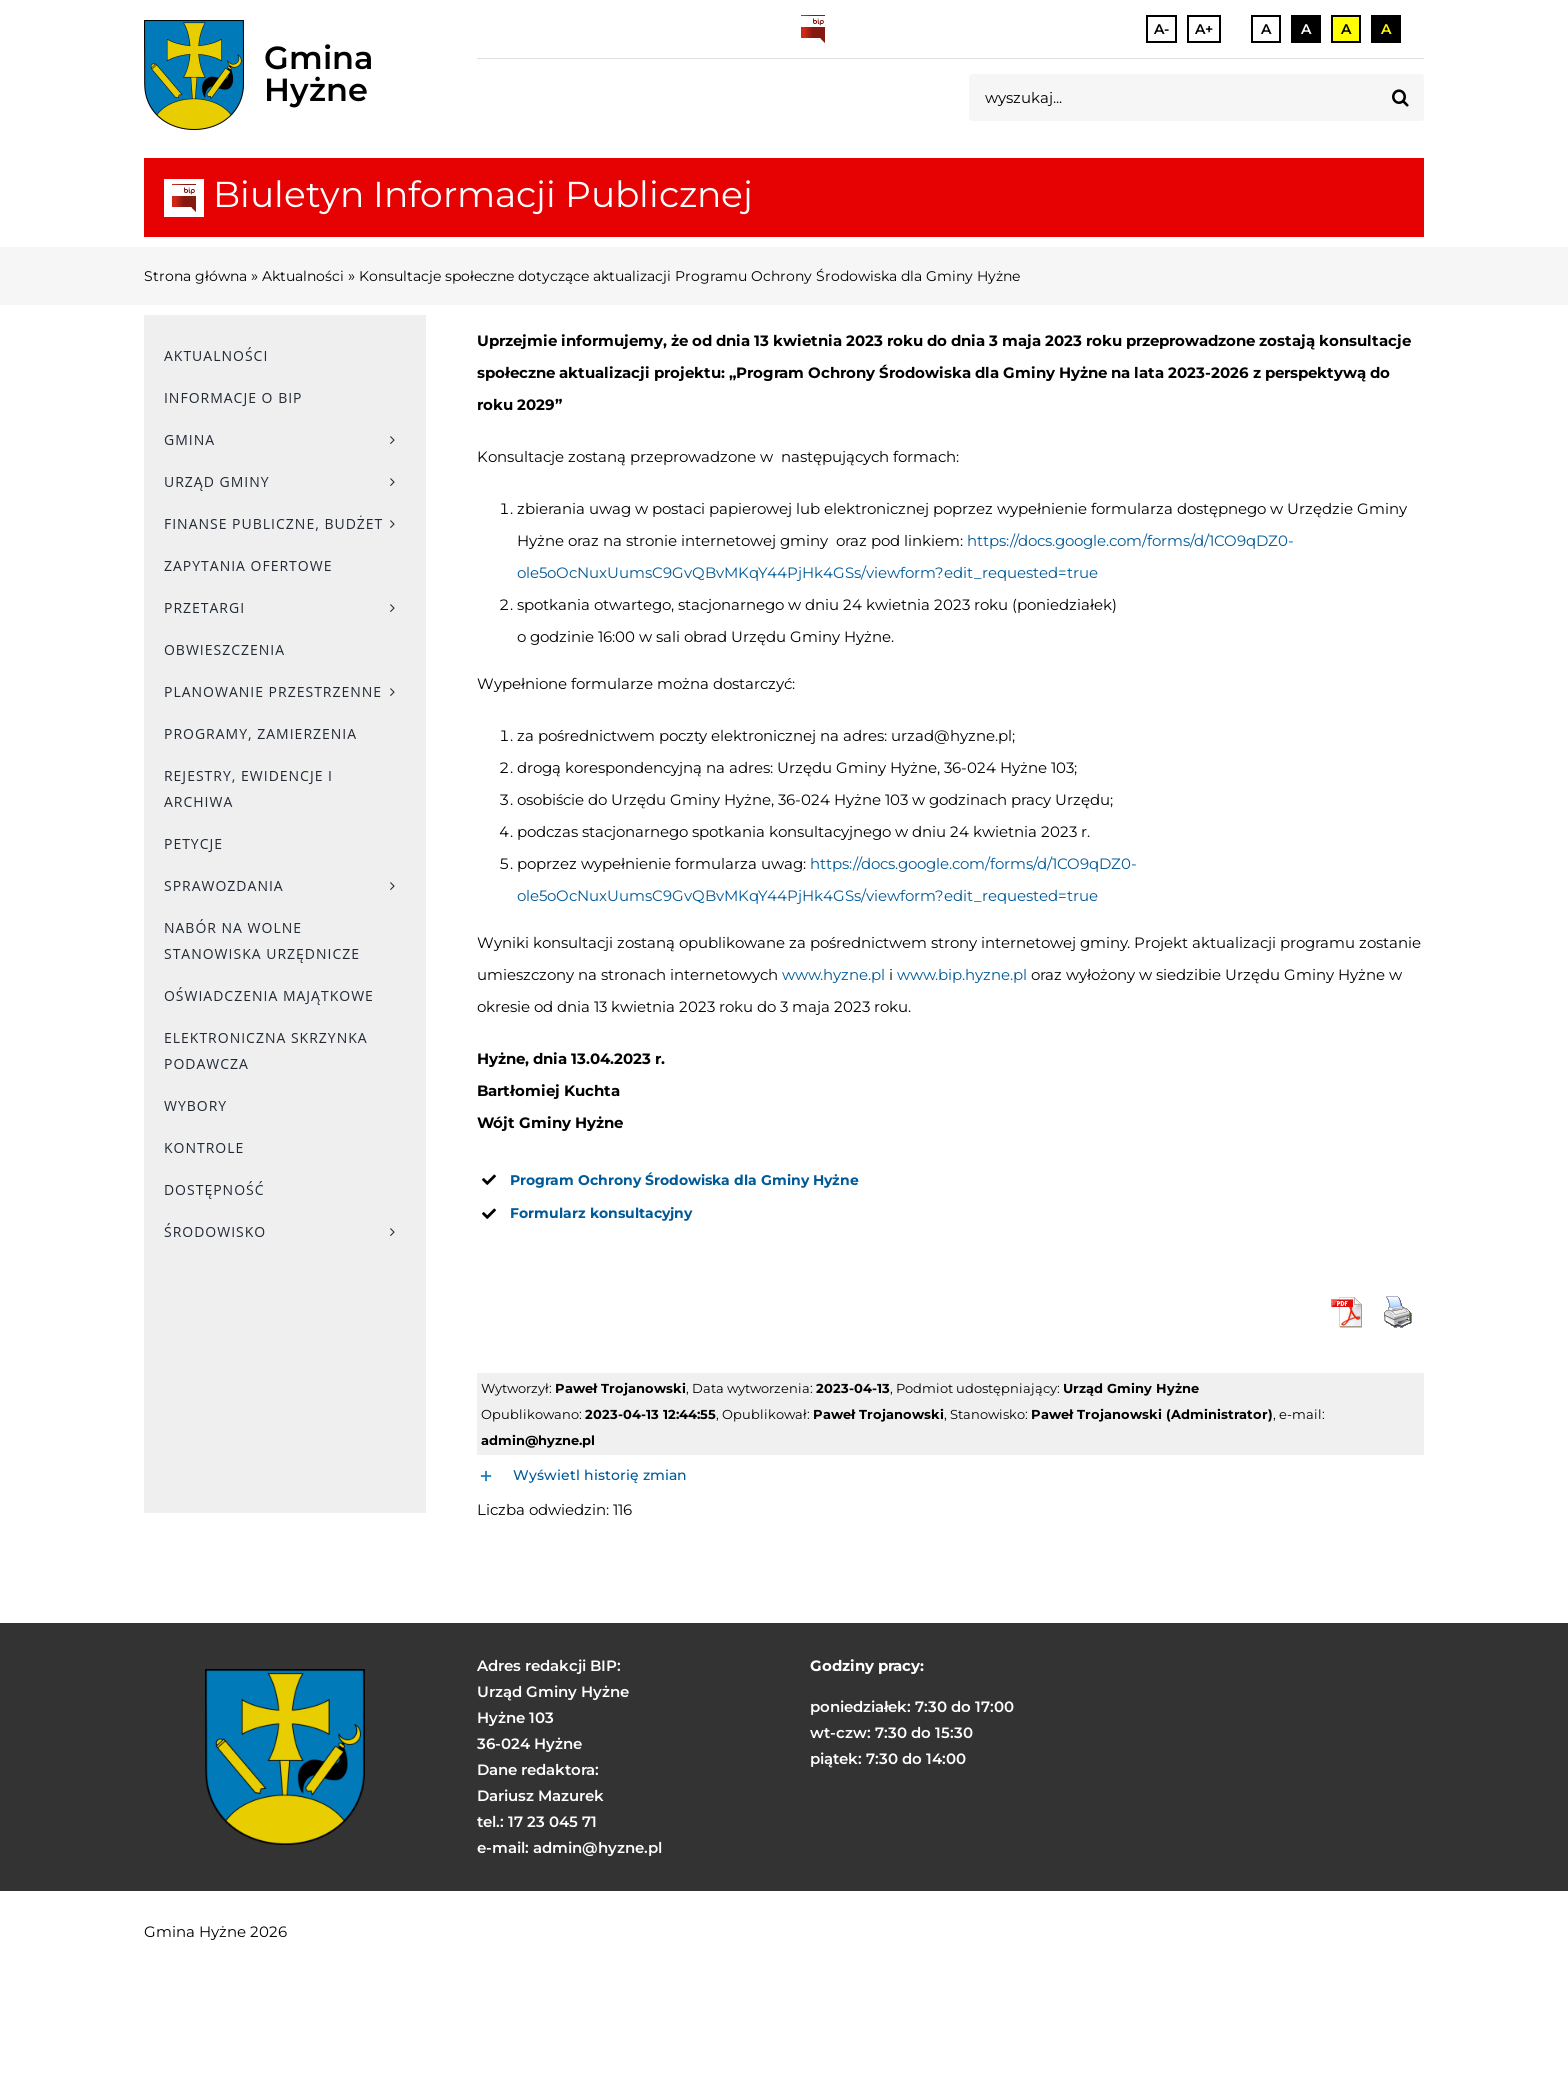  I want to click on A+, so click(1204, 29).